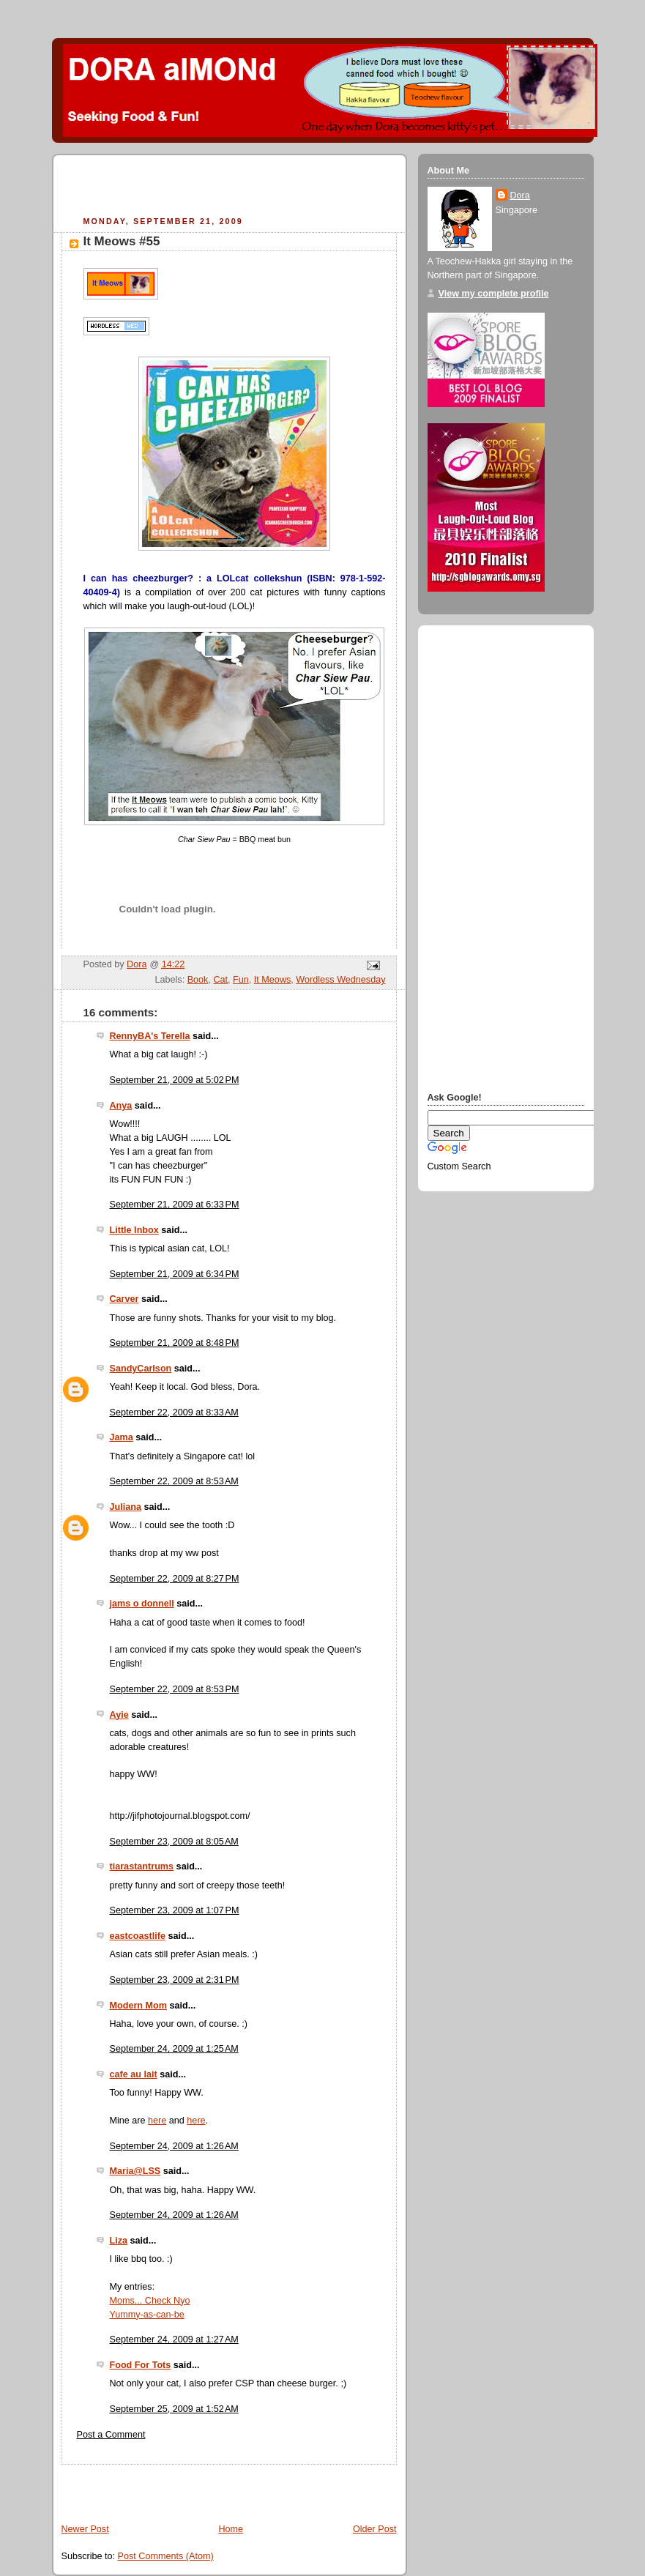 The width and height of the screenshot is (645, 2576). Describe the element at coordinates (174, 1910) in the screenshot. I see `September 23, 2009 at 1:07 PM` at that location.